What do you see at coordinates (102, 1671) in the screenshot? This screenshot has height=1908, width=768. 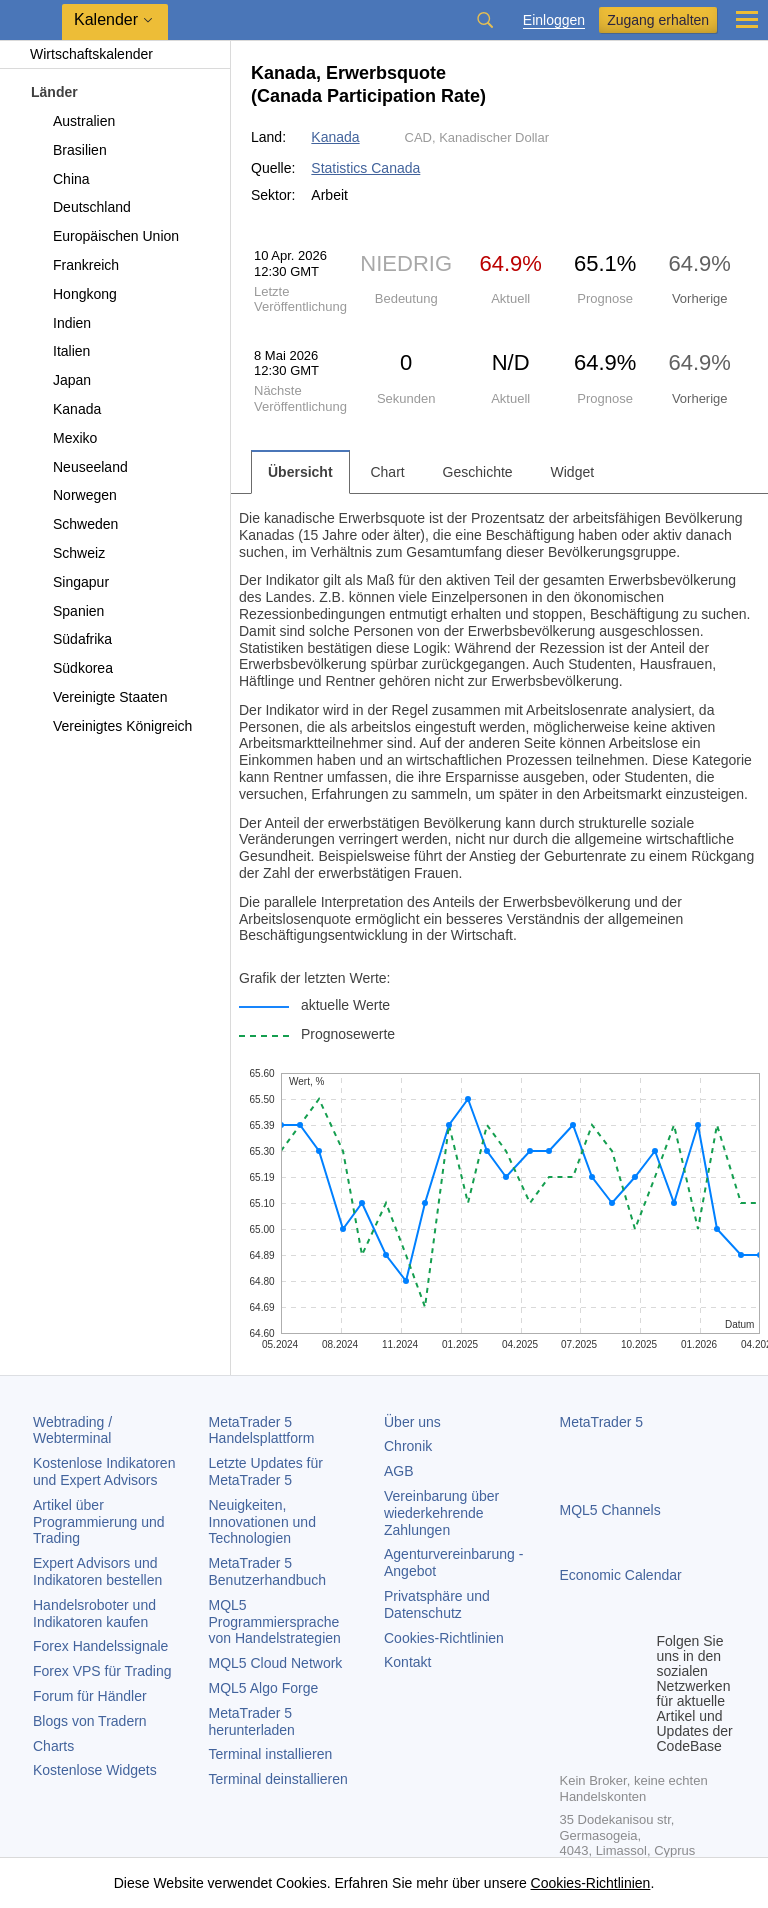 I see `Forex VPS für Trading` at bounding box center [102, 1671].